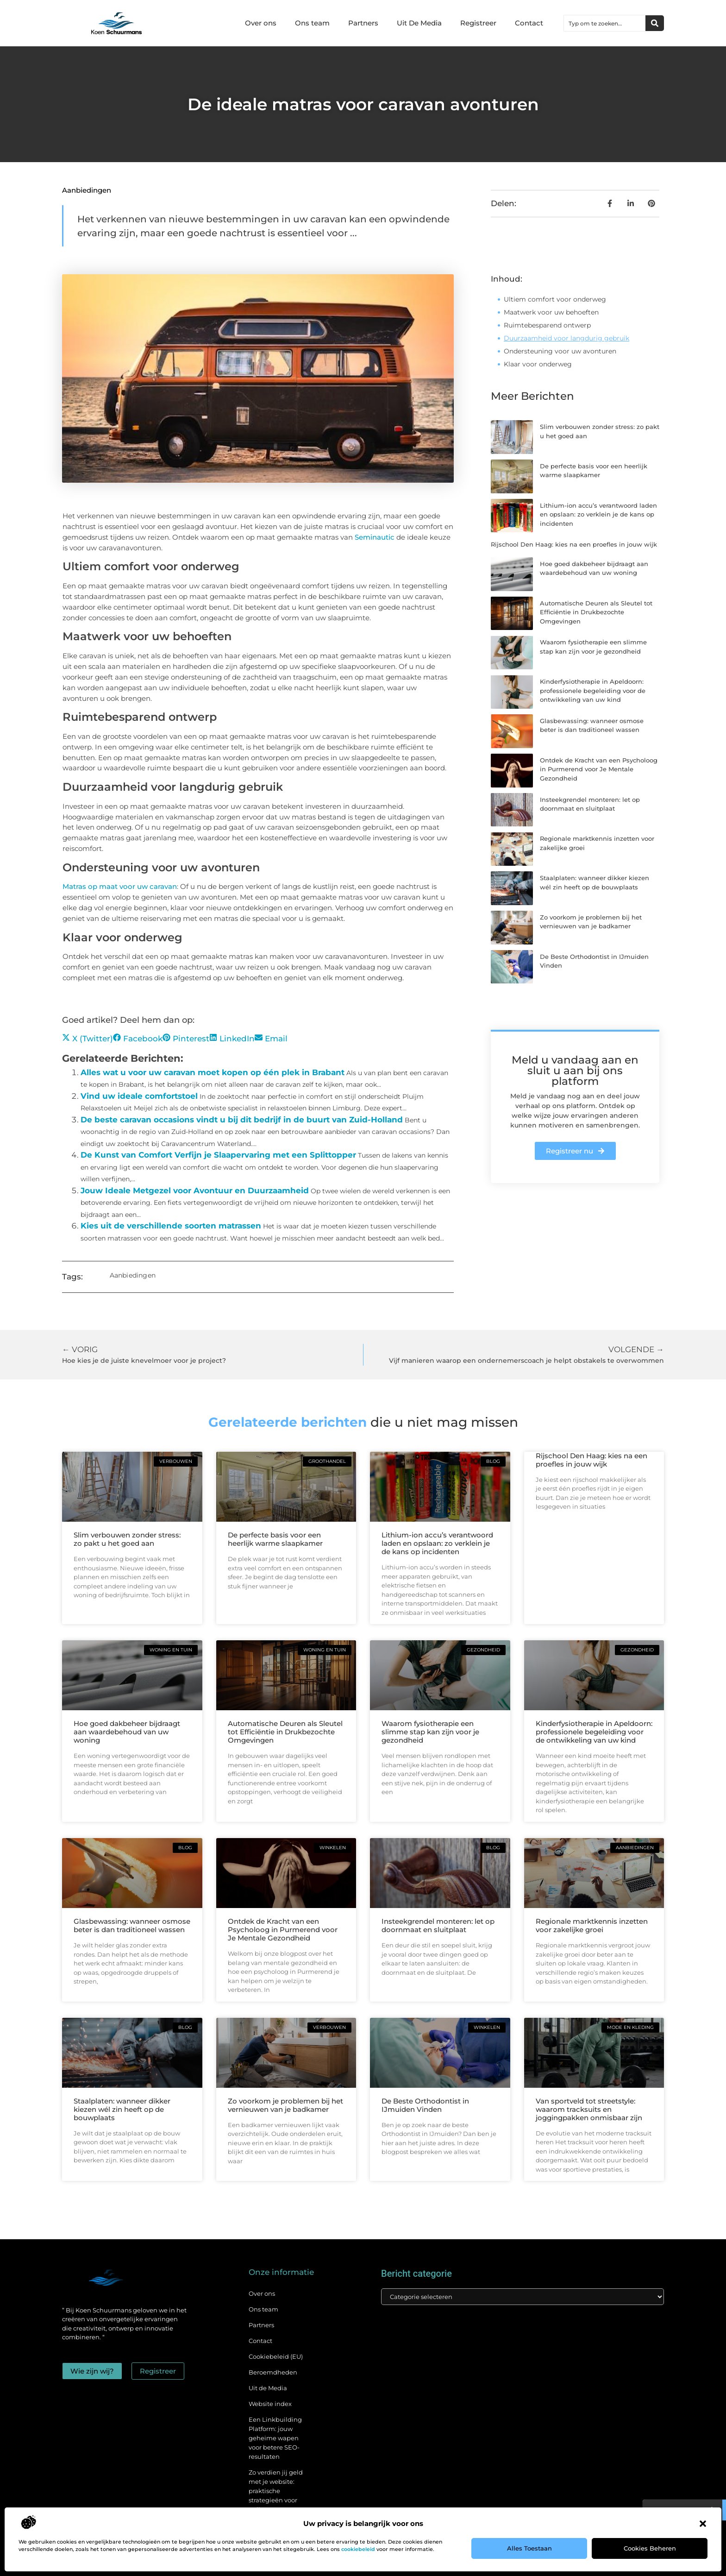  I want to click on Aanbiedingen, so click(86, 190).